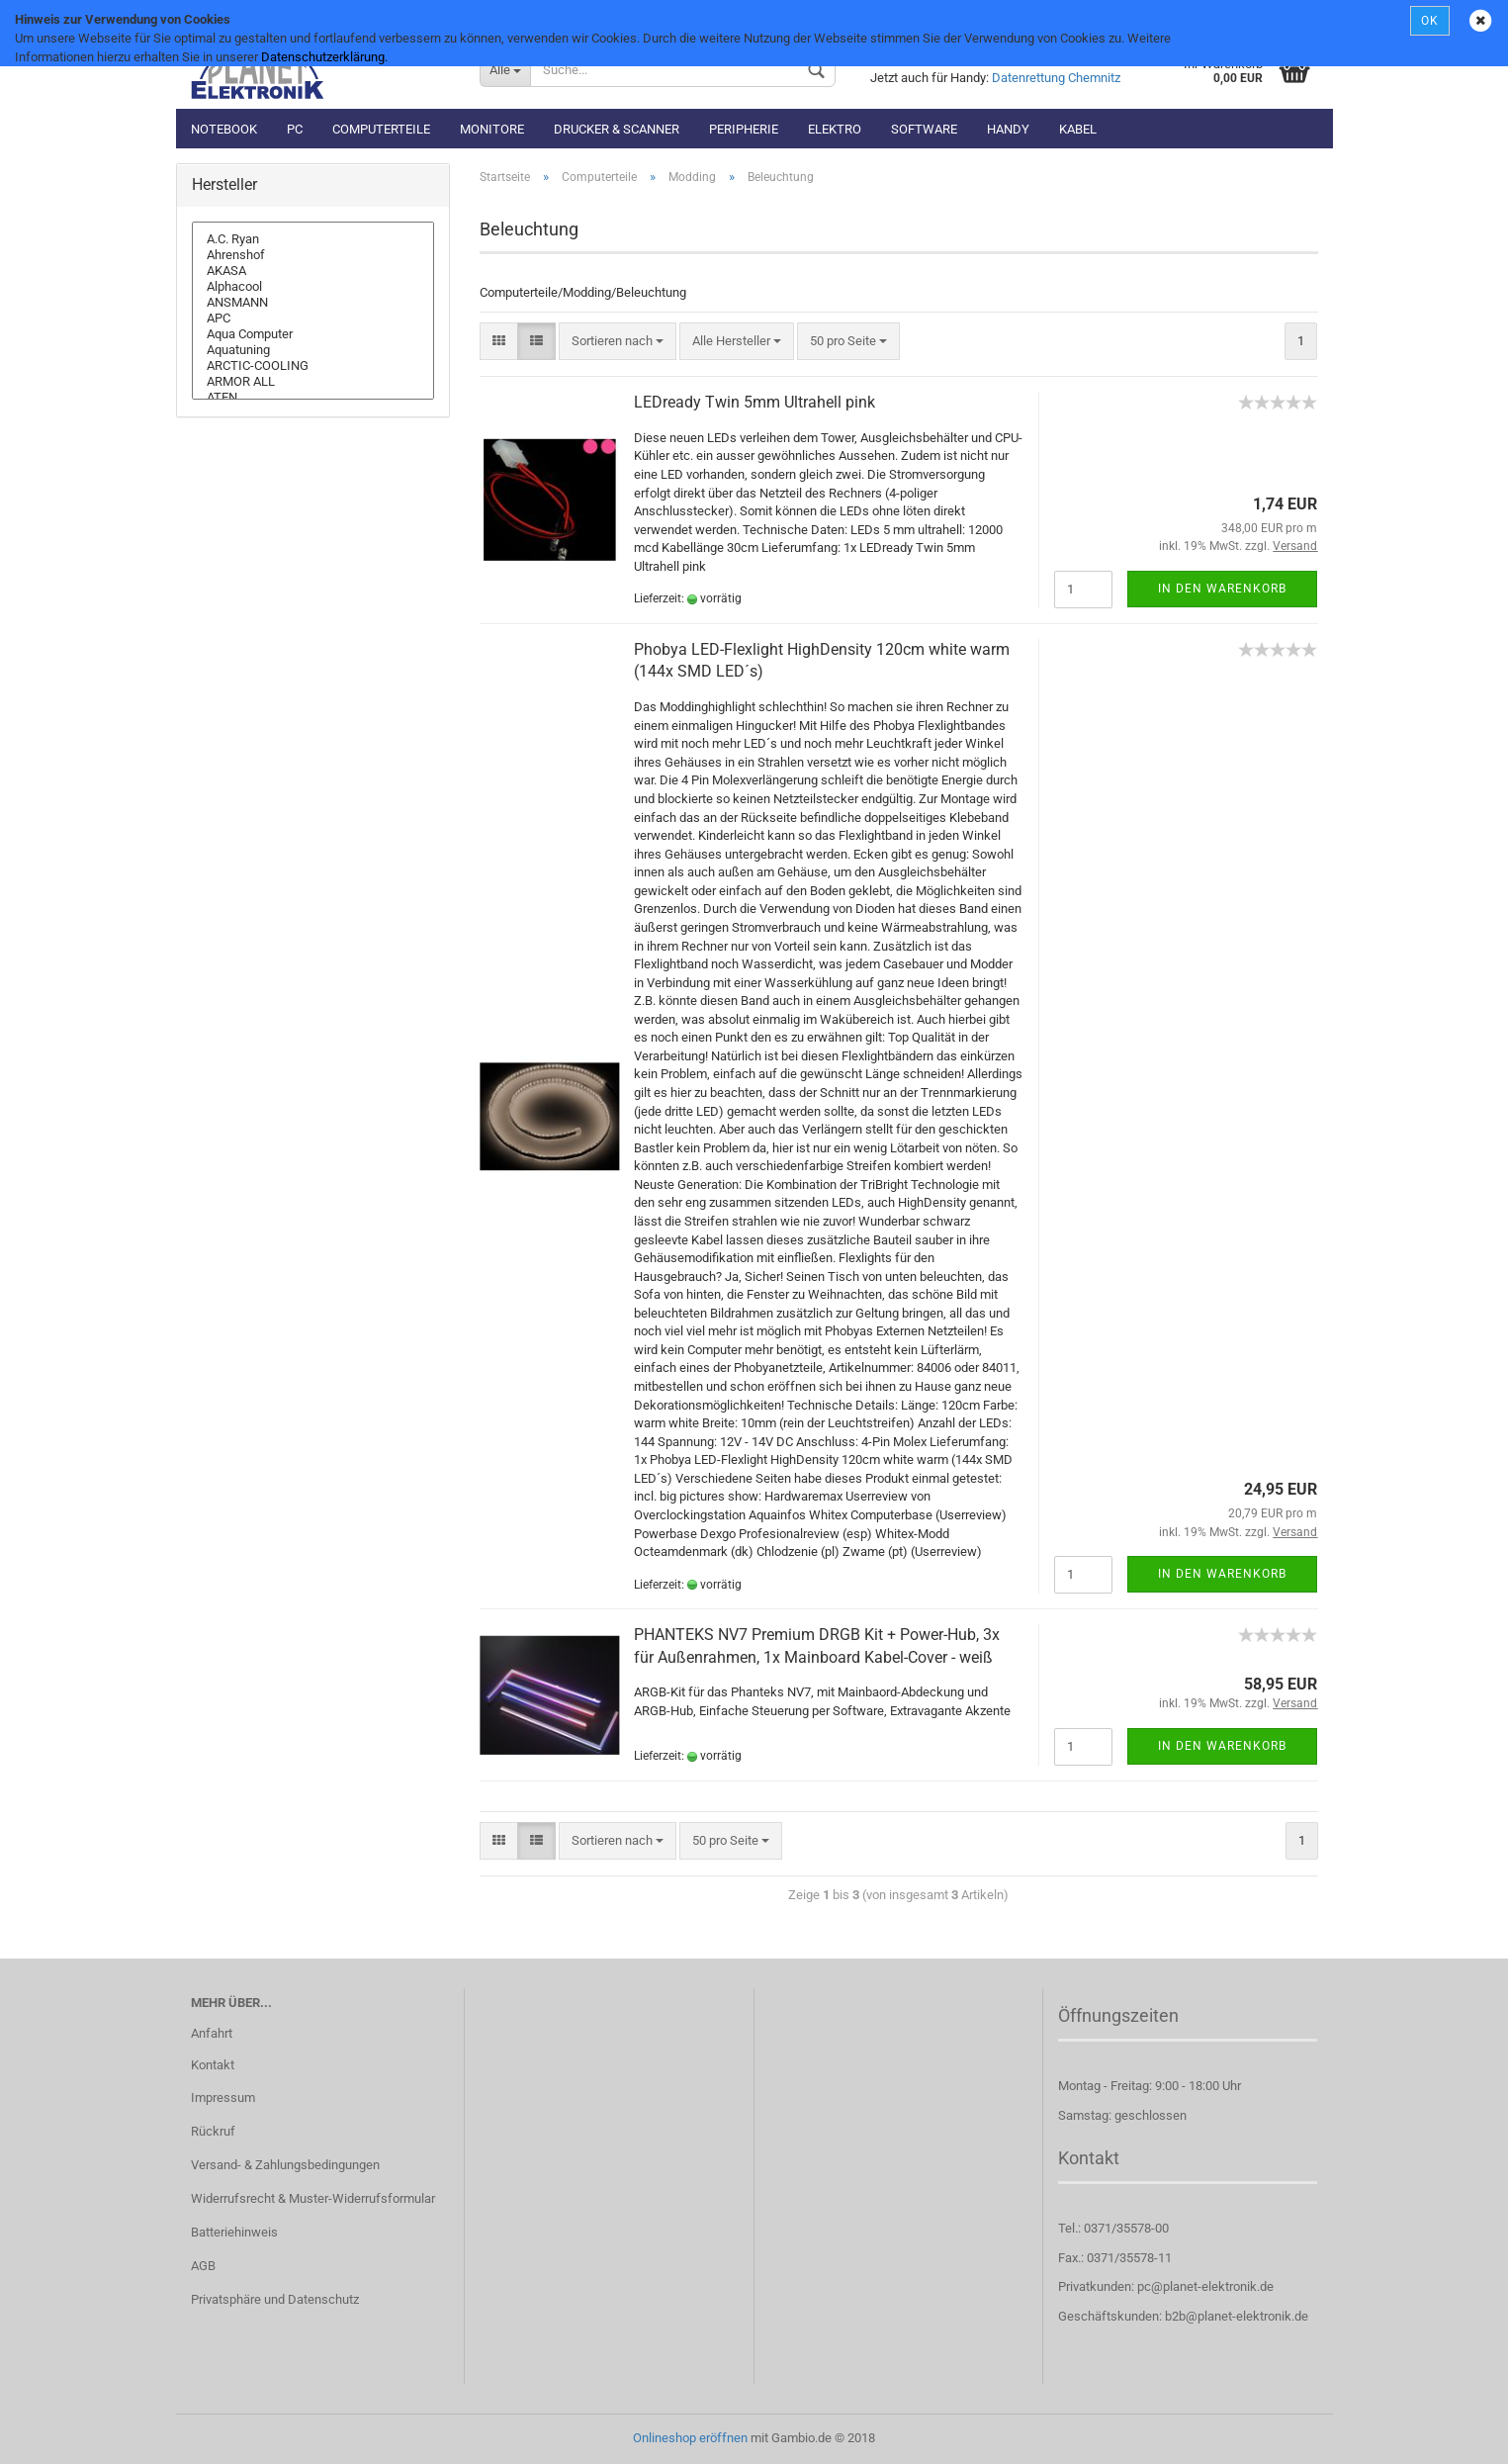 This screenshot has height=2464, width=1508. I want to click on Drucker & Scanner, so click(616, 129).